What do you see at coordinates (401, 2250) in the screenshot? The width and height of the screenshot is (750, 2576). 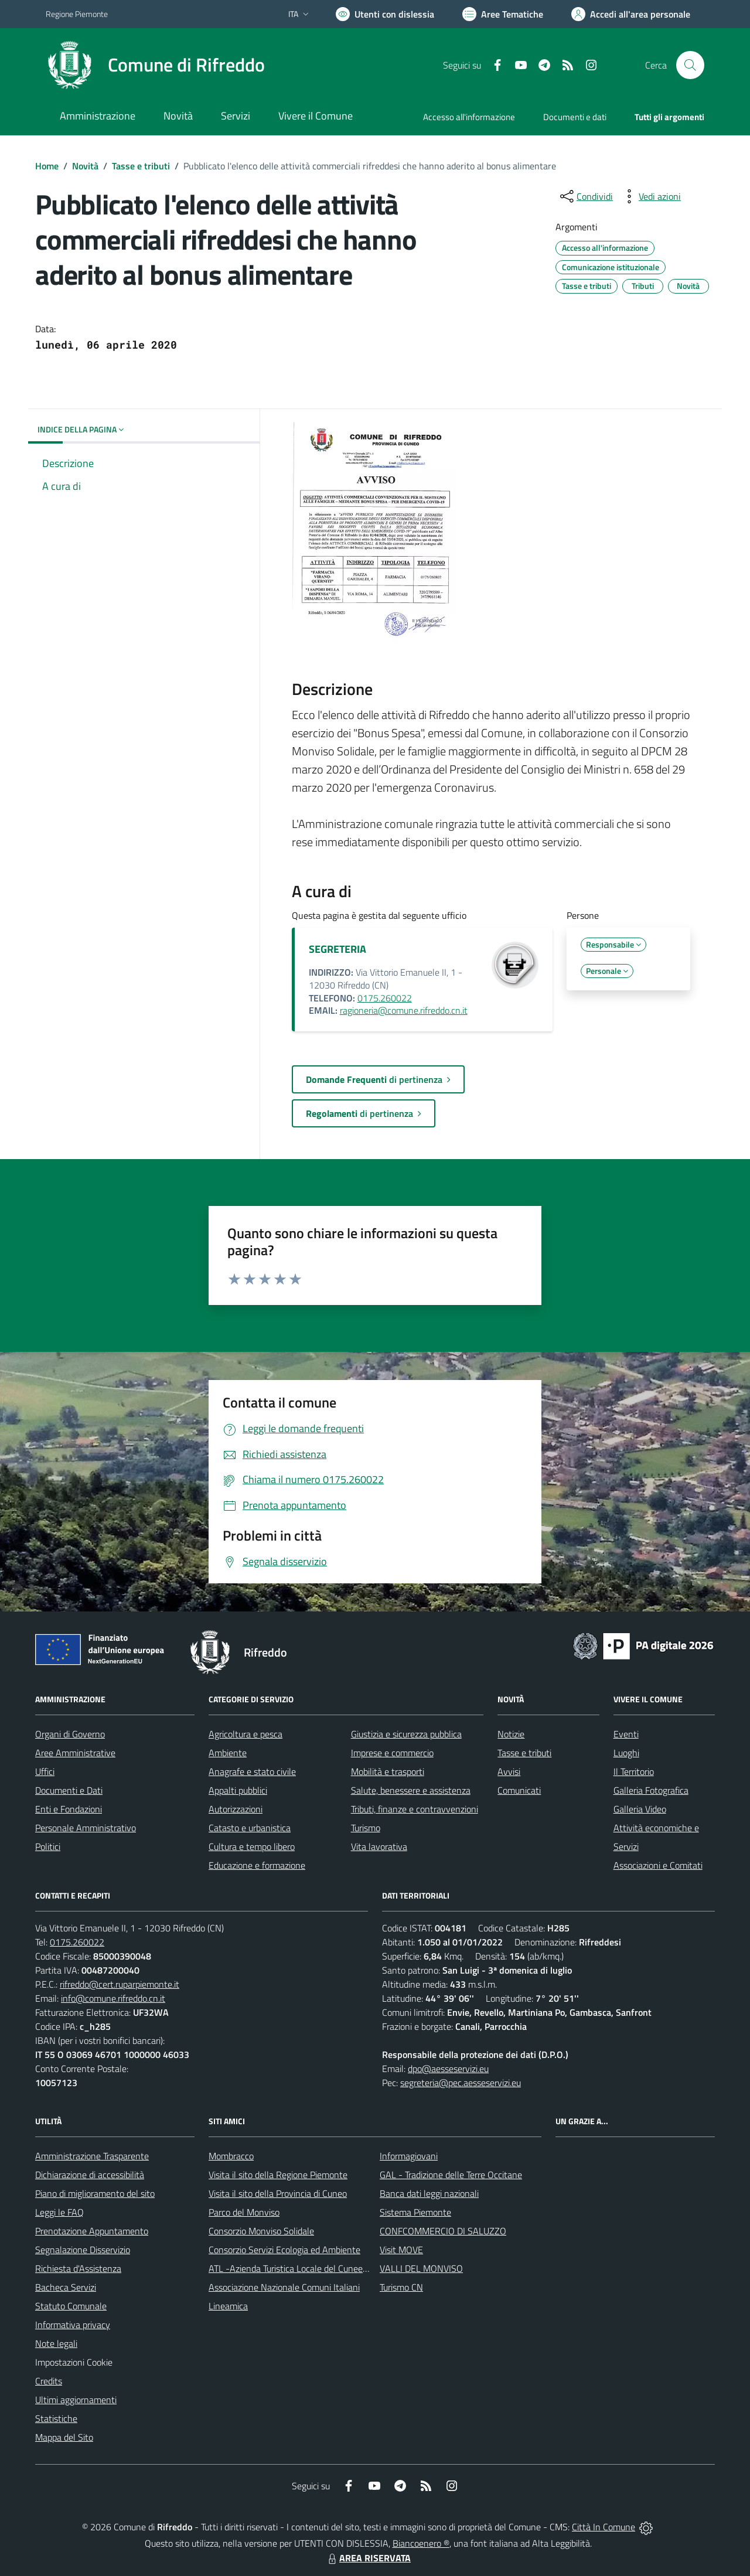 I see `Visit MOVE` at bounding box center [401, 2250].